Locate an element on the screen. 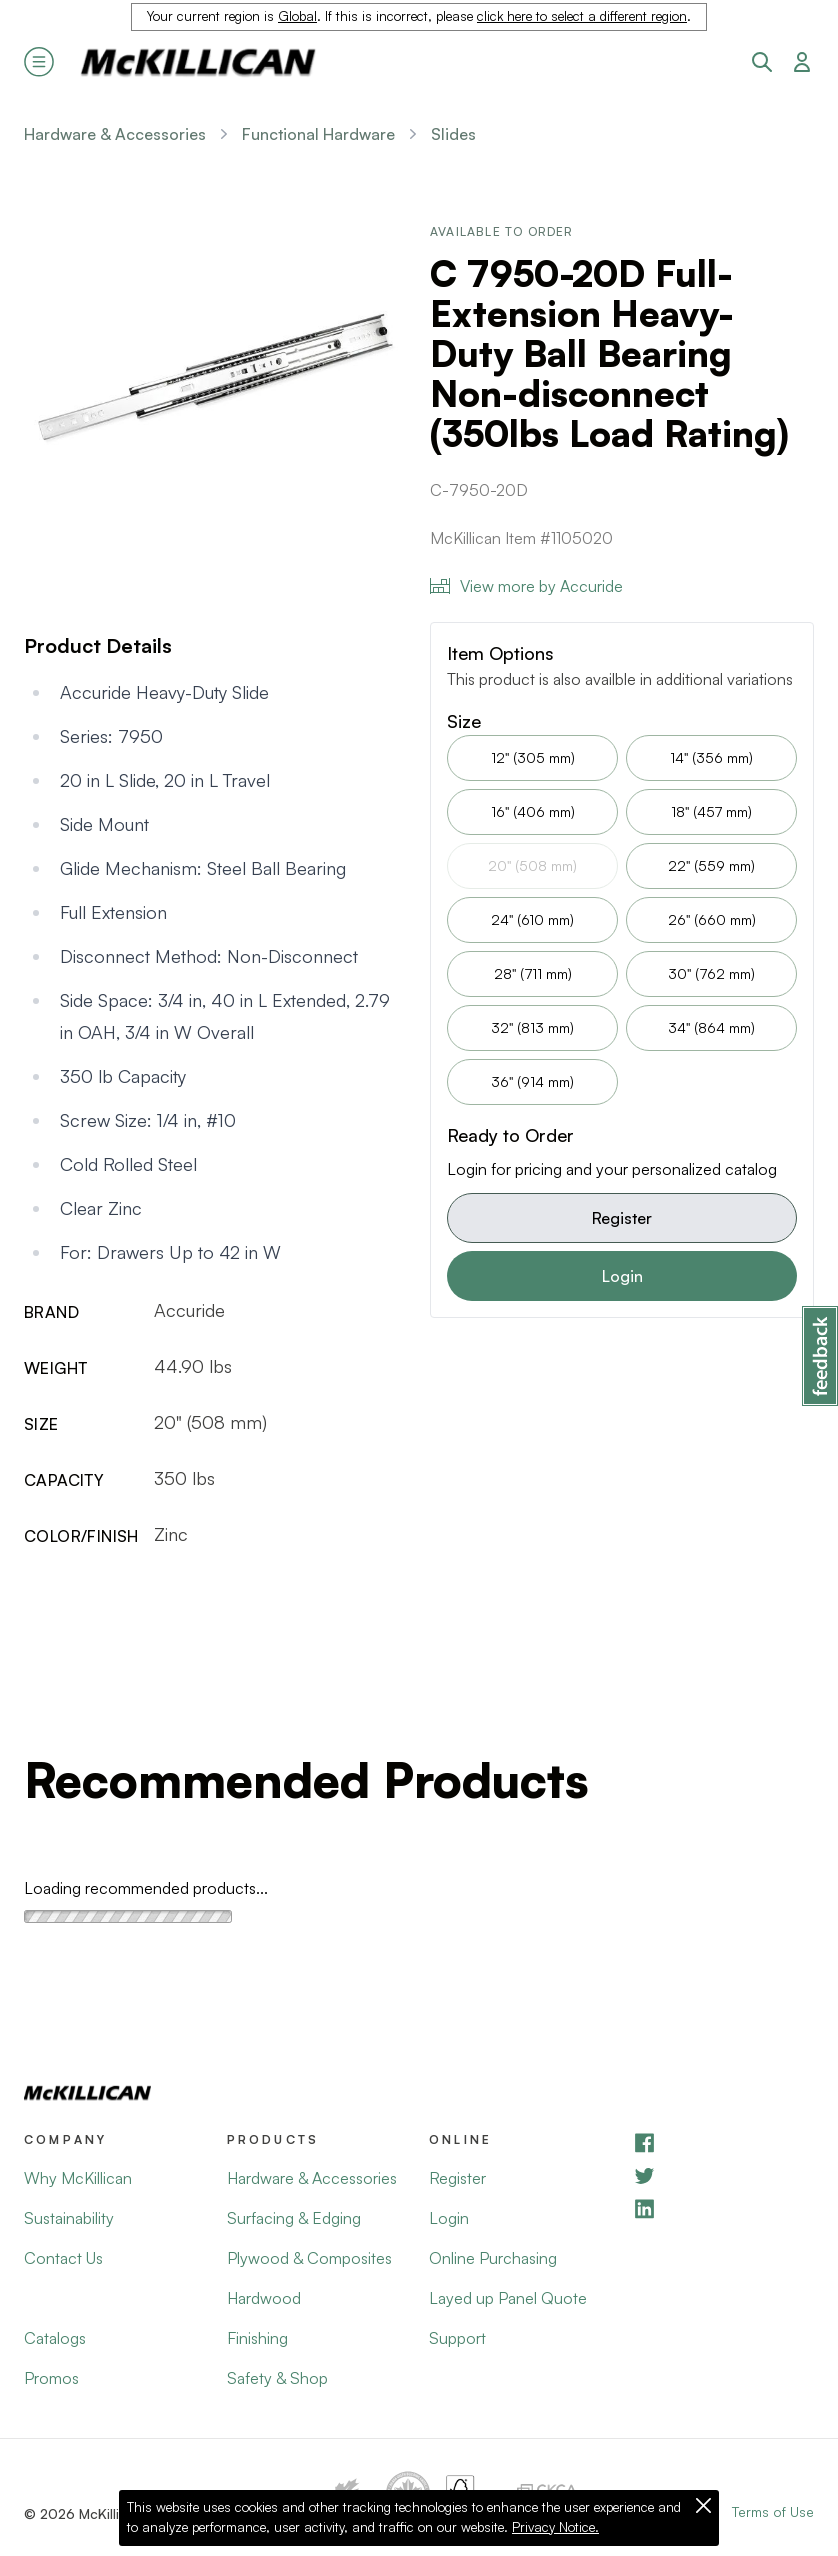 This screenshot has height=2556, width=838. 12" (305 mm) is located at coordinates (533, 757).